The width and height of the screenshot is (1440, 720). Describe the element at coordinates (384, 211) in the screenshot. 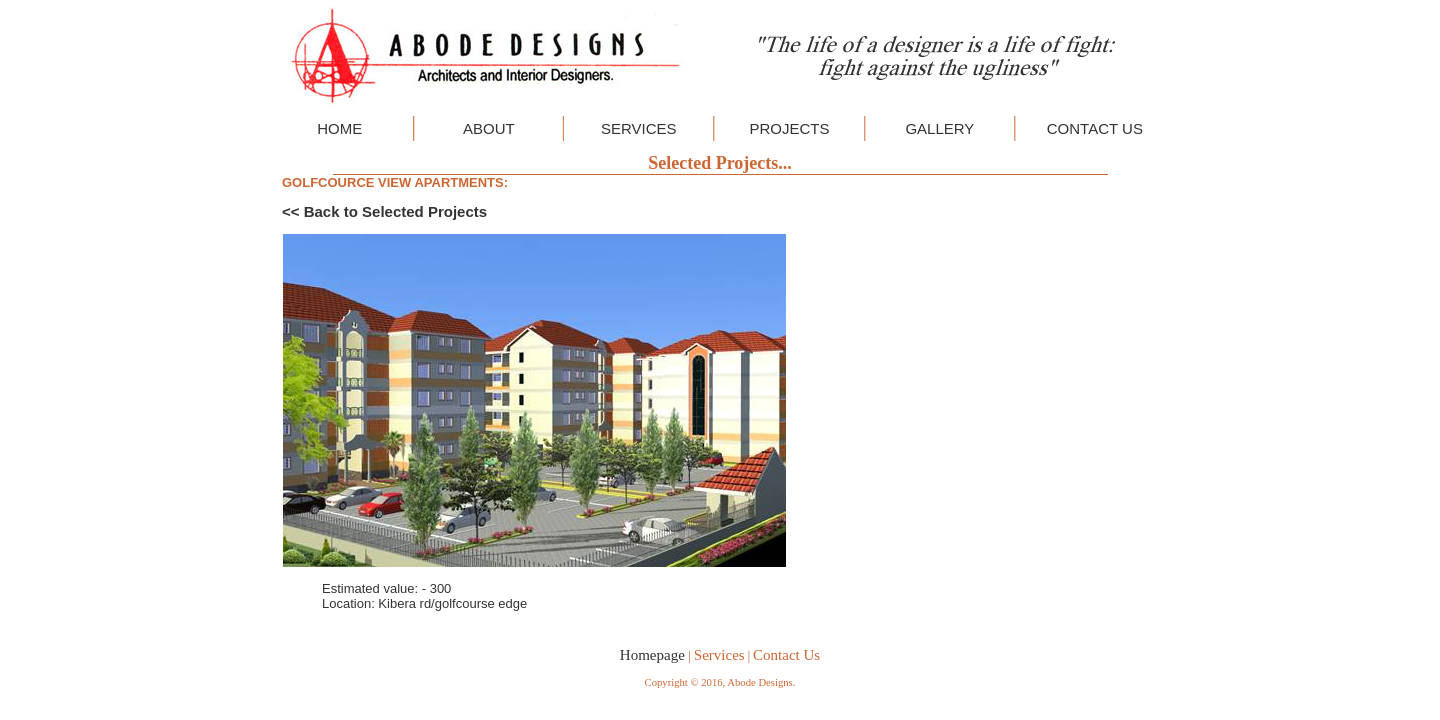

I see `<< Back to Selected Projects` at that location.